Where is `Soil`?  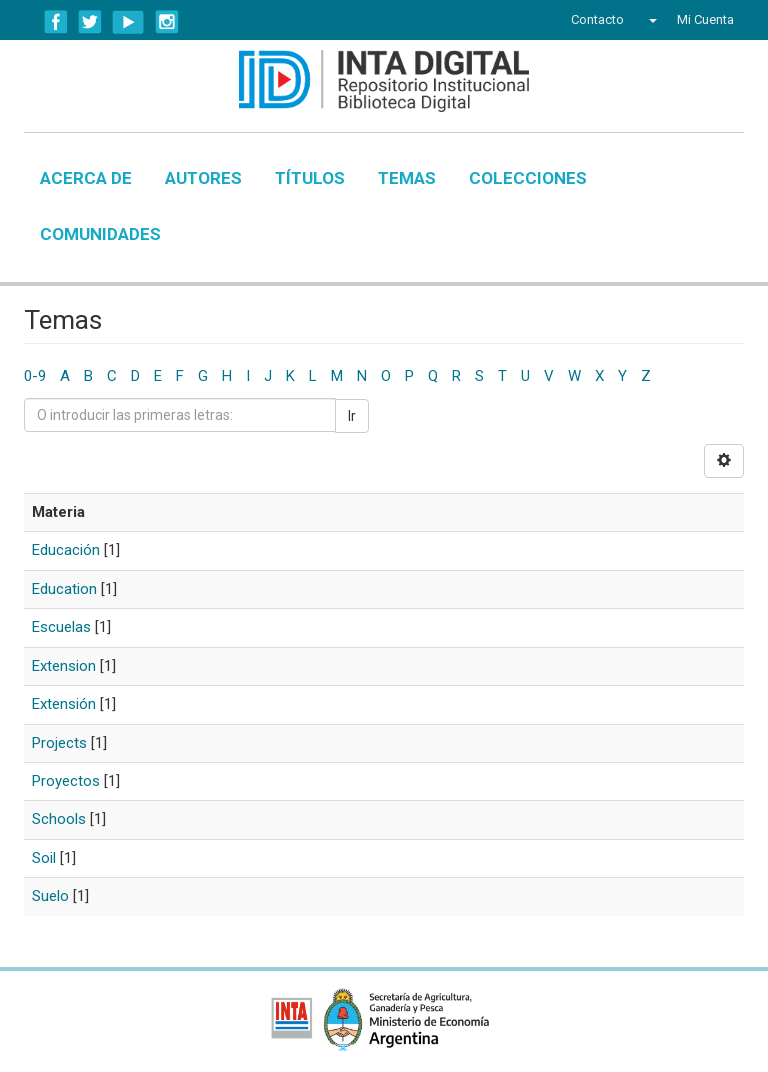 Soil is located at coordinates (44, 858).